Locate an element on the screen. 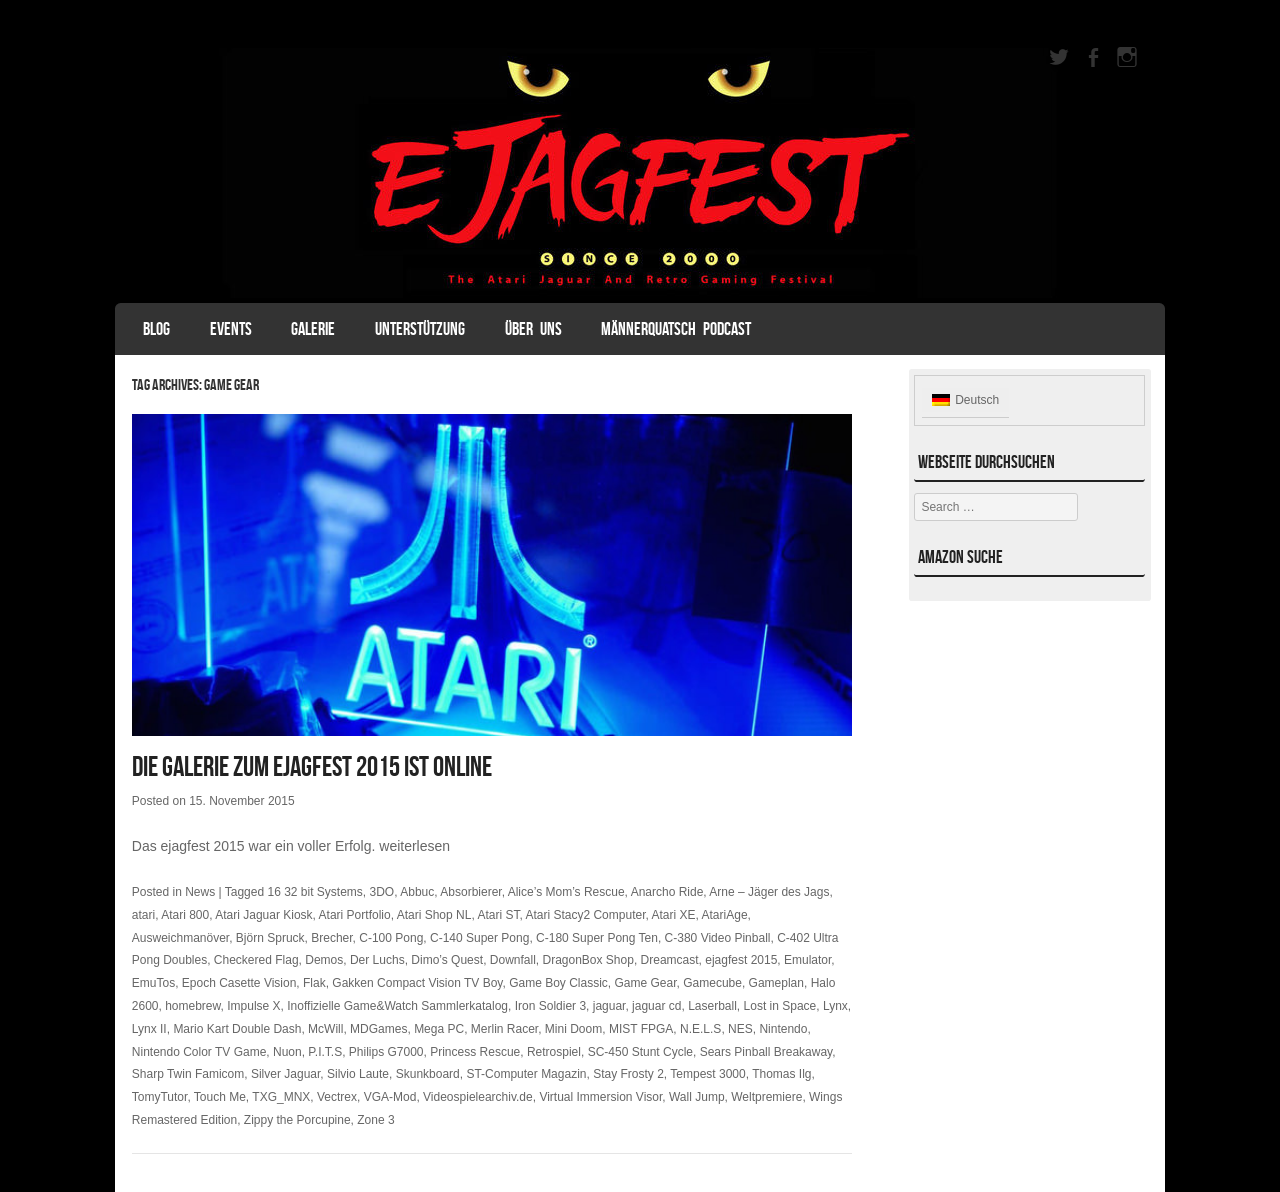 The image size is (1280, 1192). Laserball is located at coordinates (712, 1006).